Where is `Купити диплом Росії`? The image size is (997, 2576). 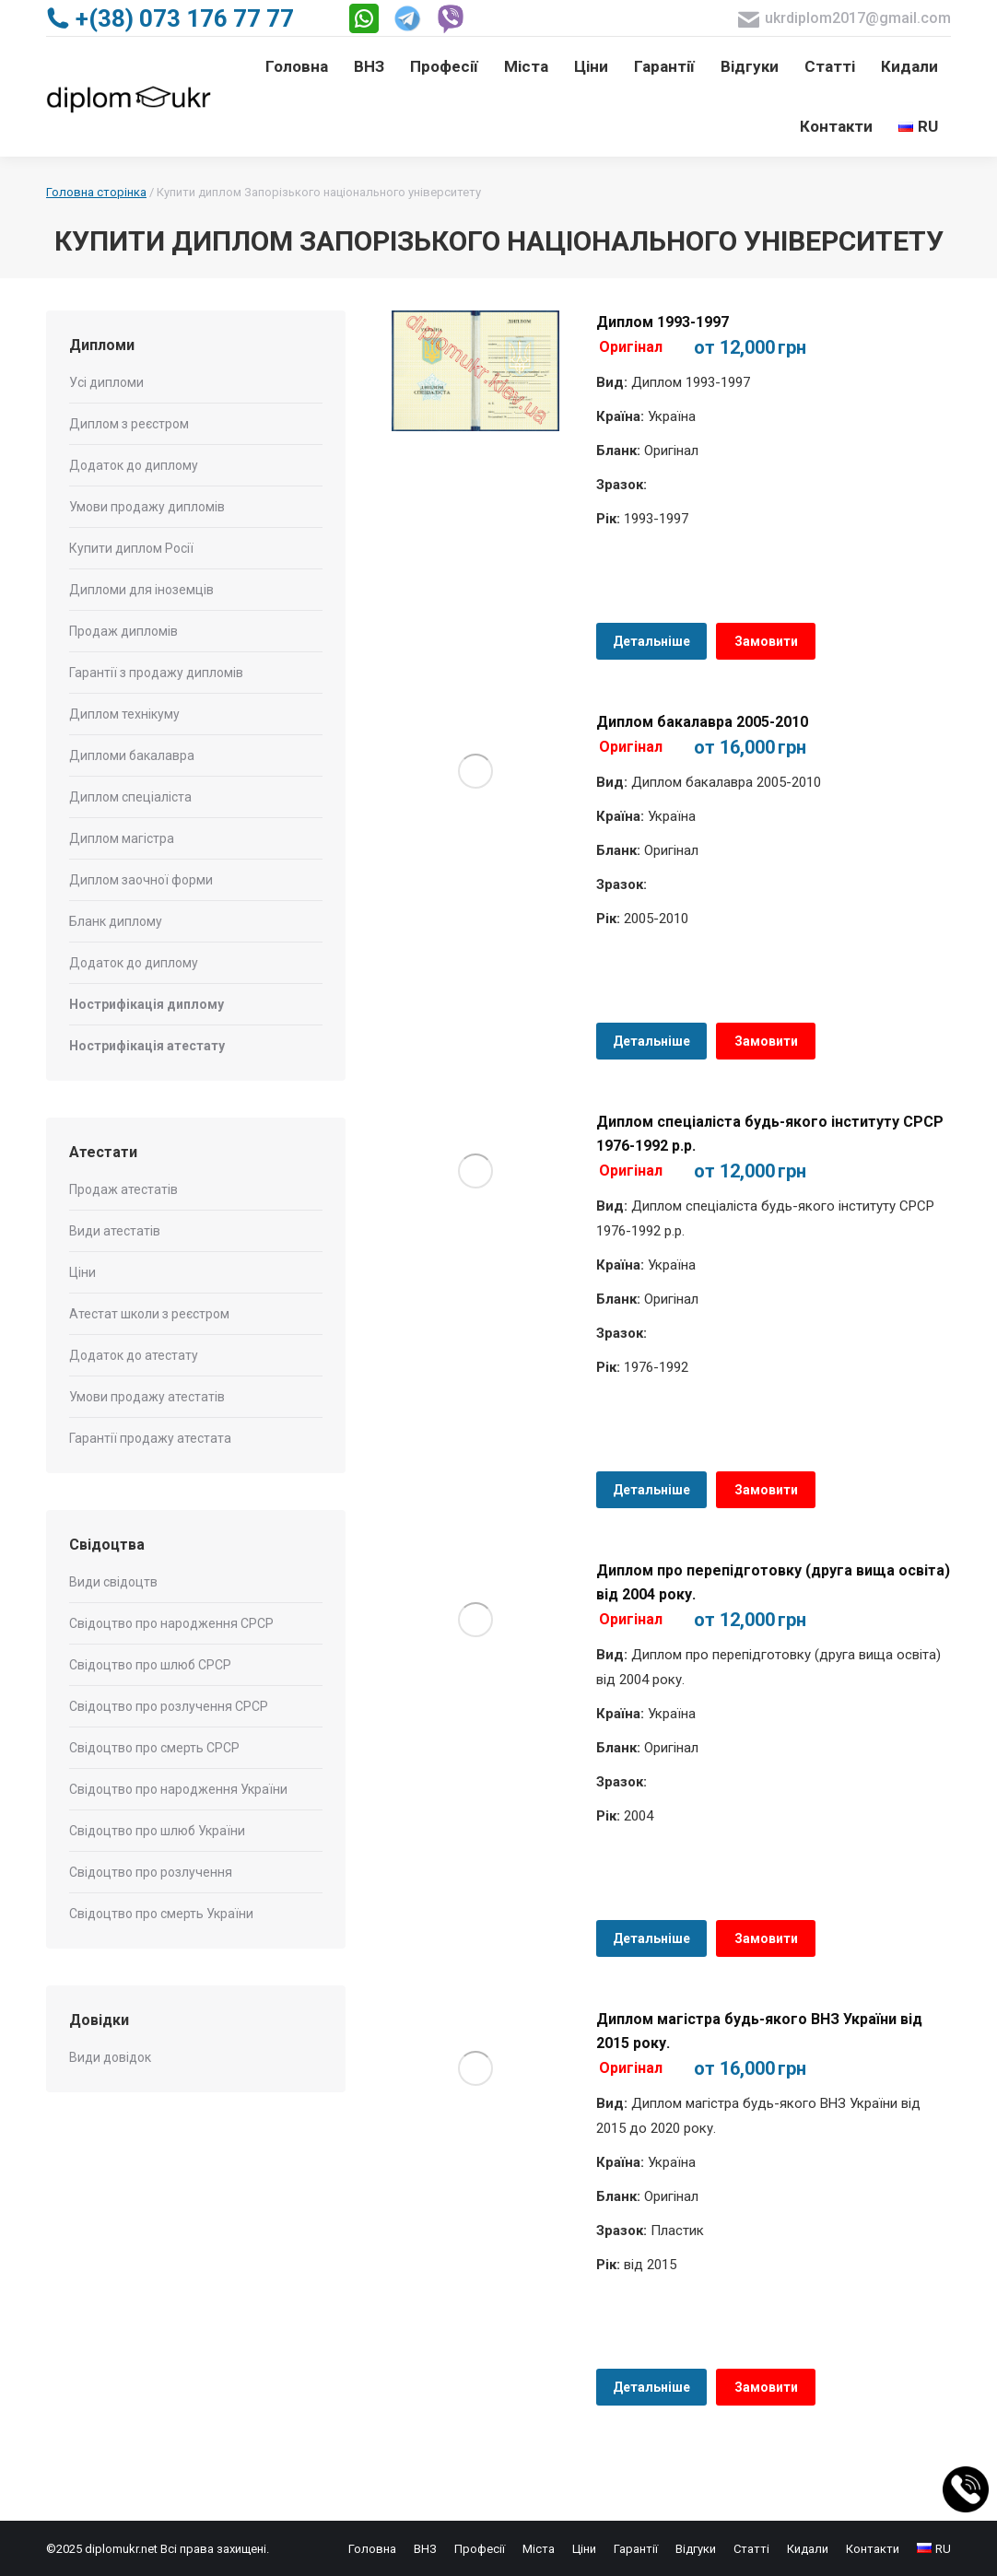 Купити диплом Росії is located at coordinates (131, 548).